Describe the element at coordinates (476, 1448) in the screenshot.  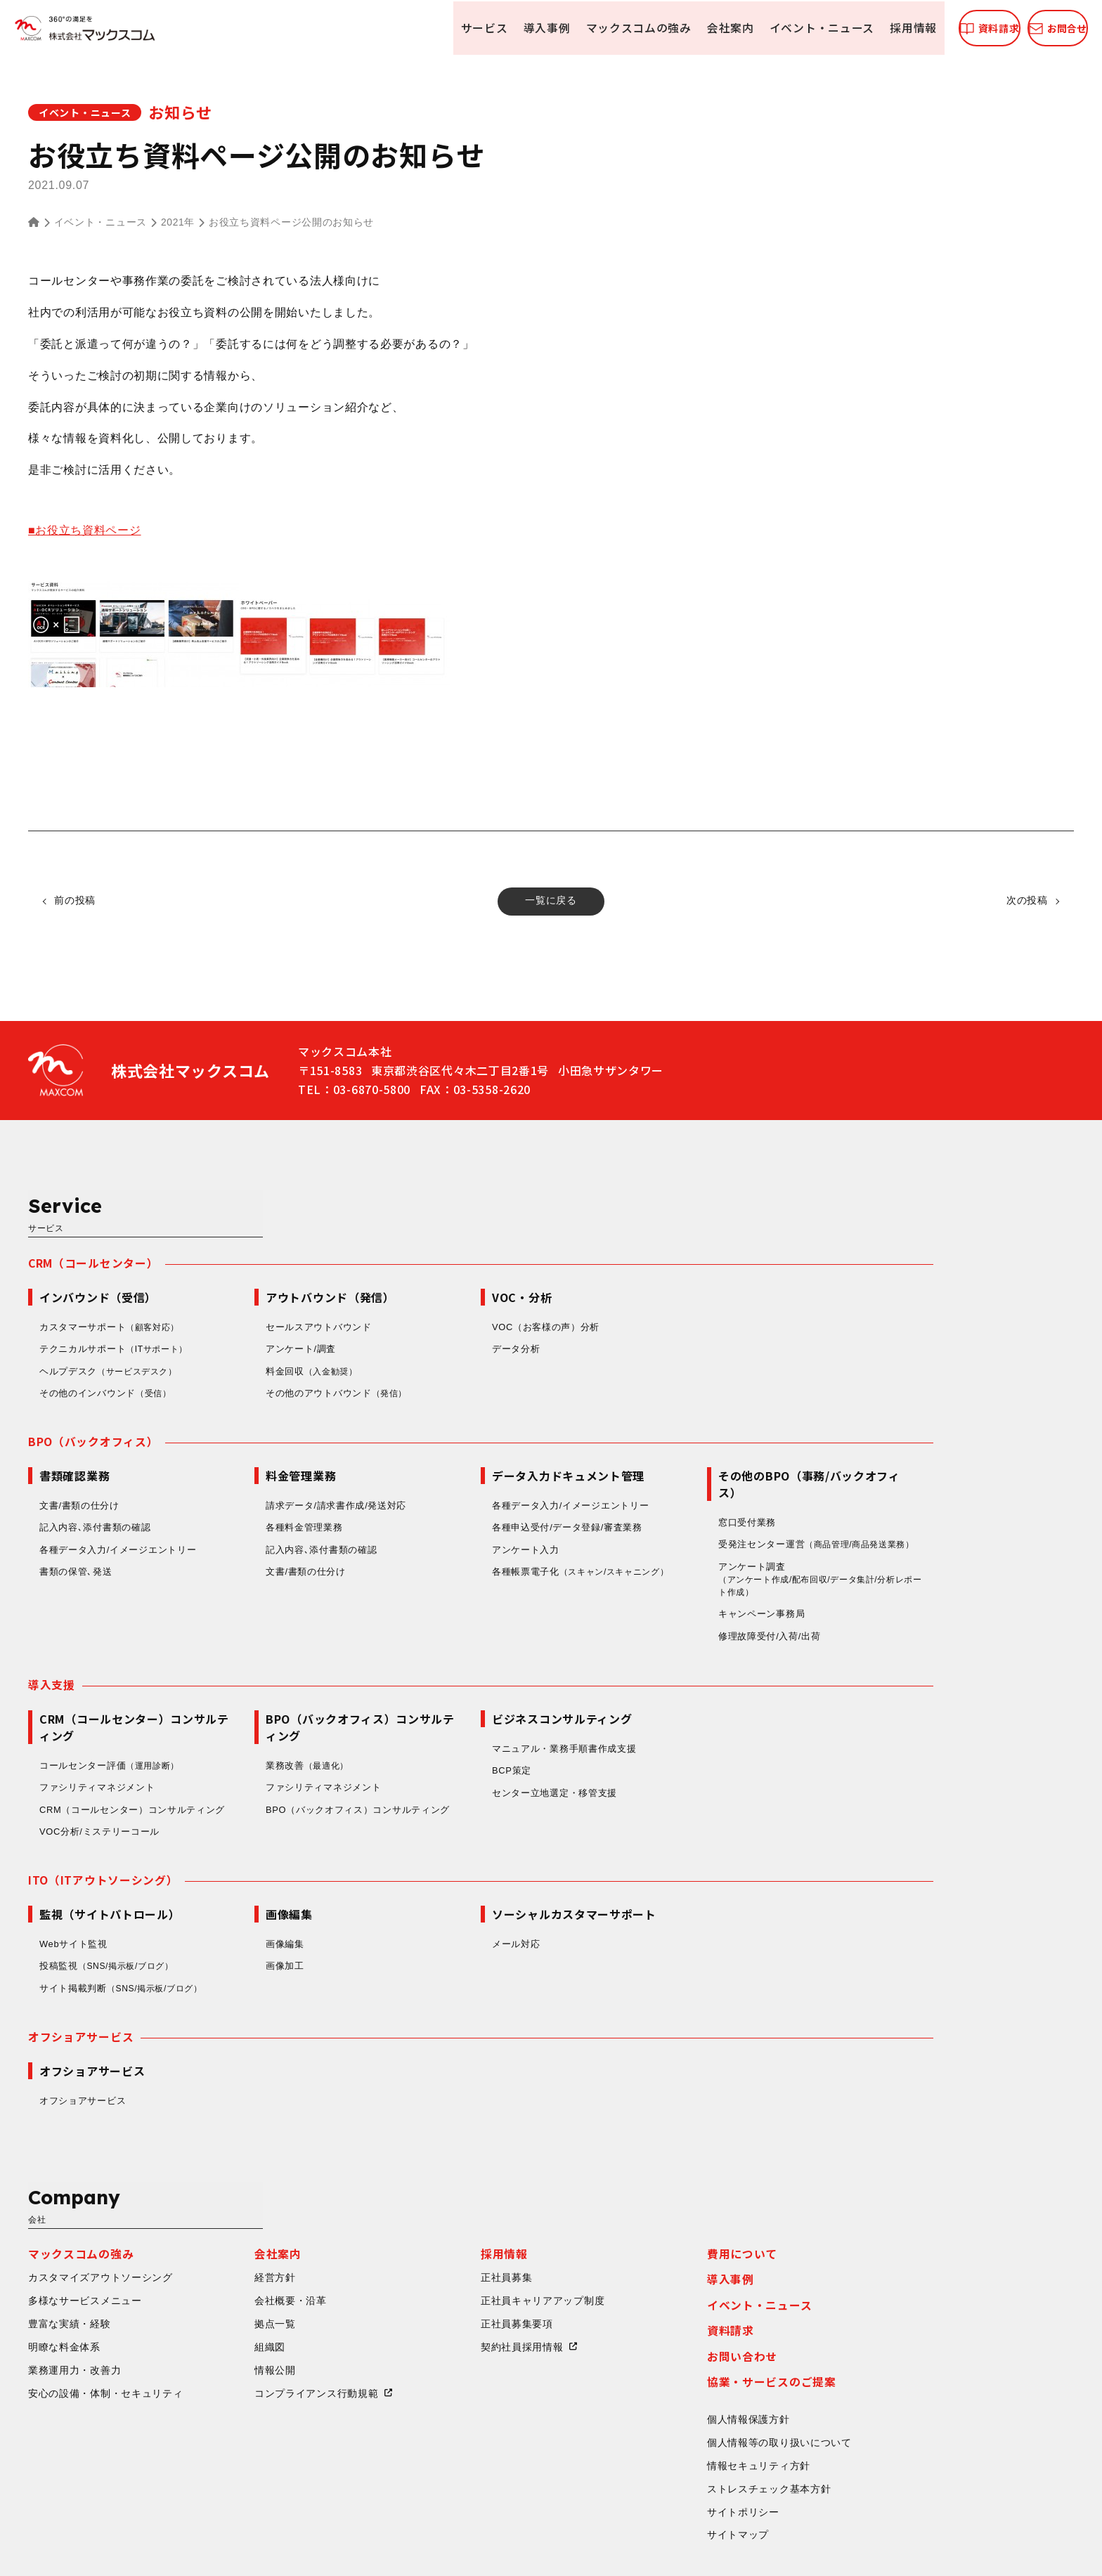
I see `請求データ/請求書作成/発送対応` at that location.